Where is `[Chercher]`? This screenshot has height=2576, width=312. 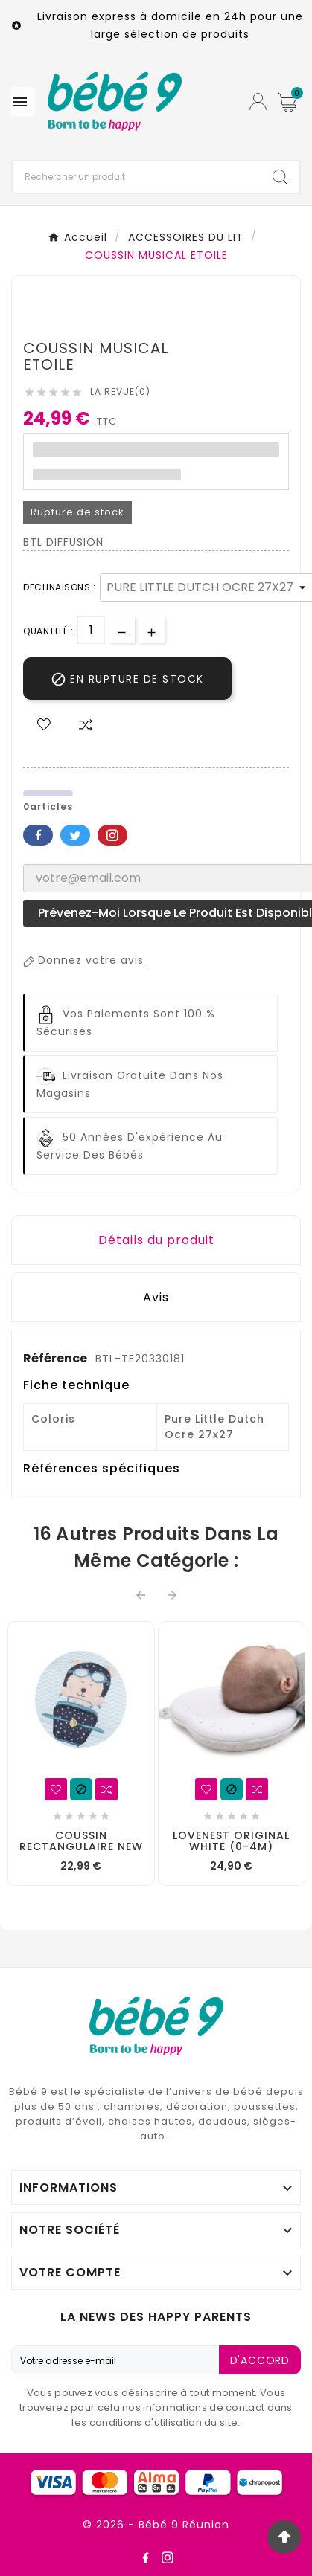
[Chercher] is located at coordinates (137, 177).